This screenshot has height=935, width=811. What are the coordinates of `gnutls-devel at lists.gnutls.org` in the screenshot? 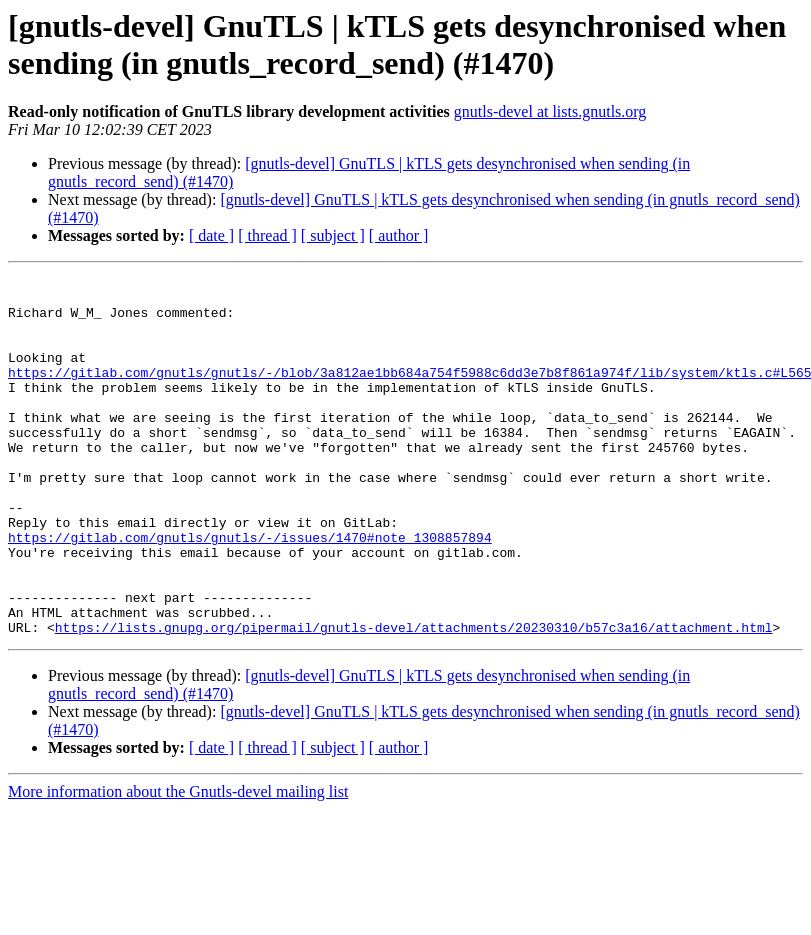 It's located at (550, 111).